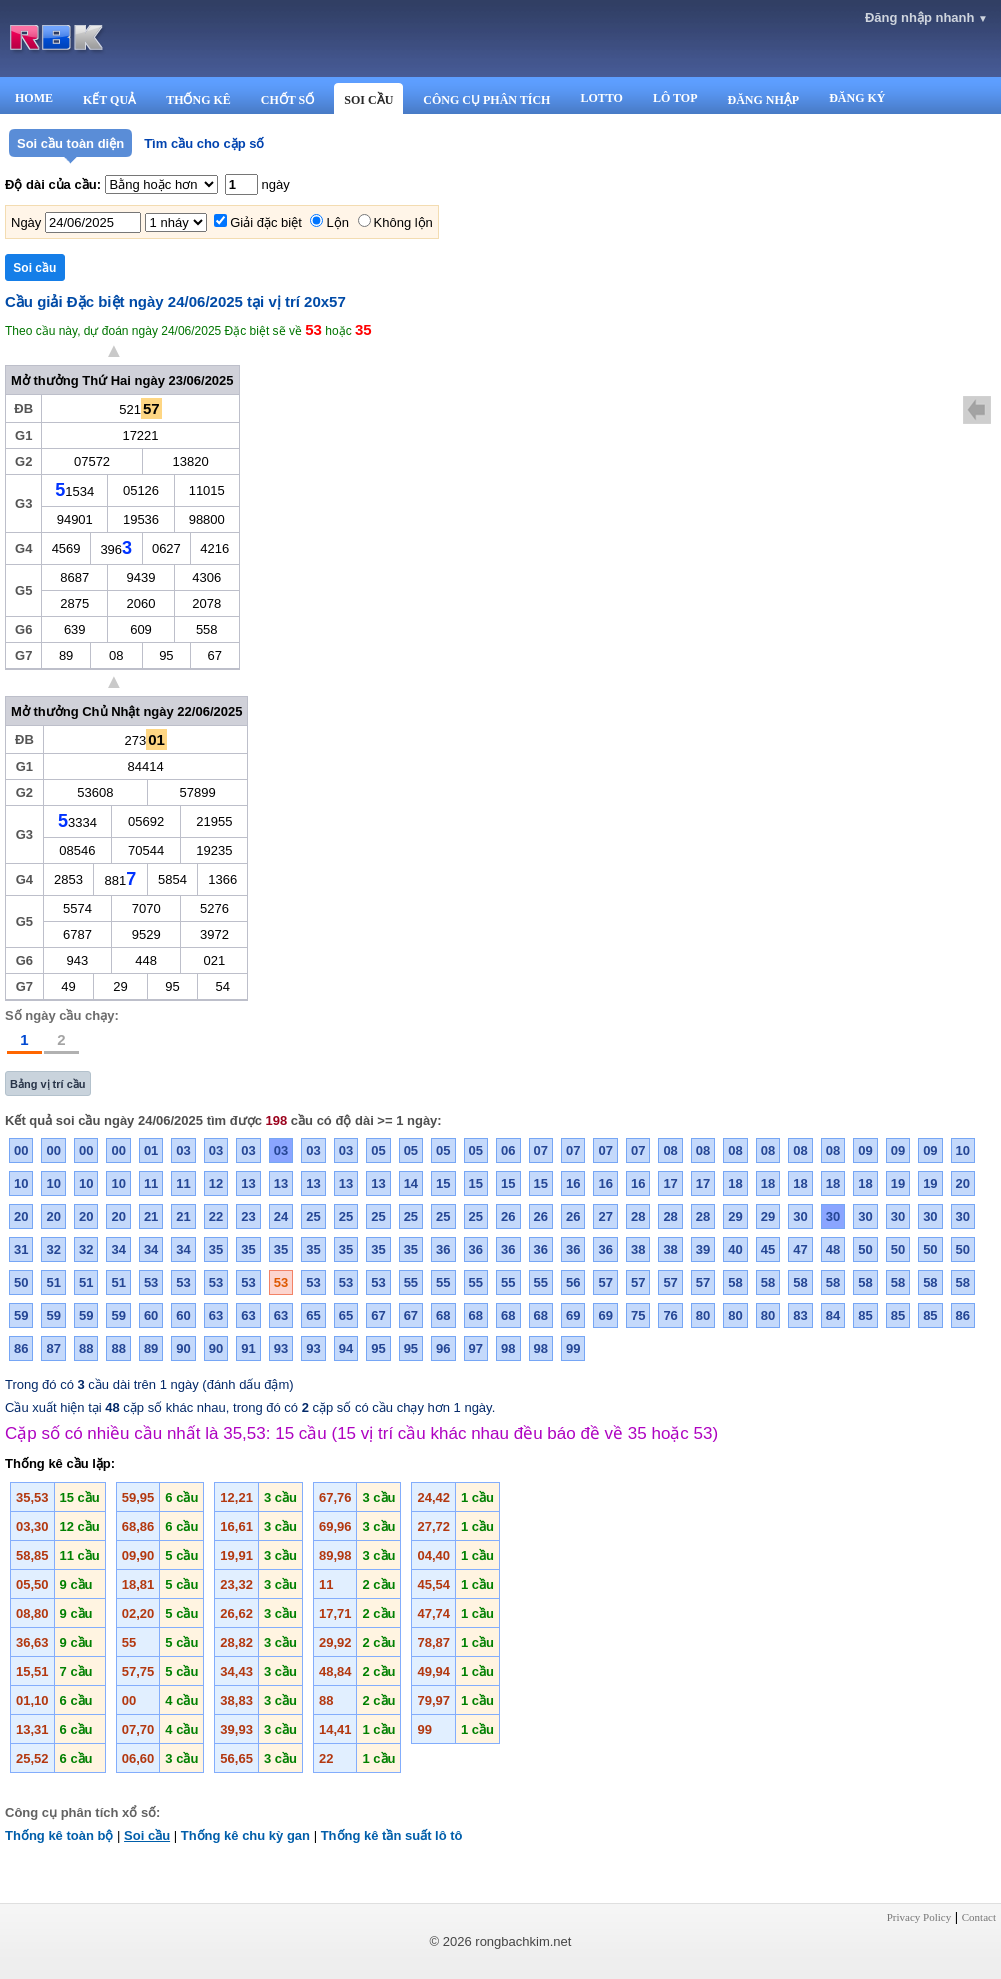 This screenshot has width=1001, height=1979. I want to click on 19, so click(898, 1183).